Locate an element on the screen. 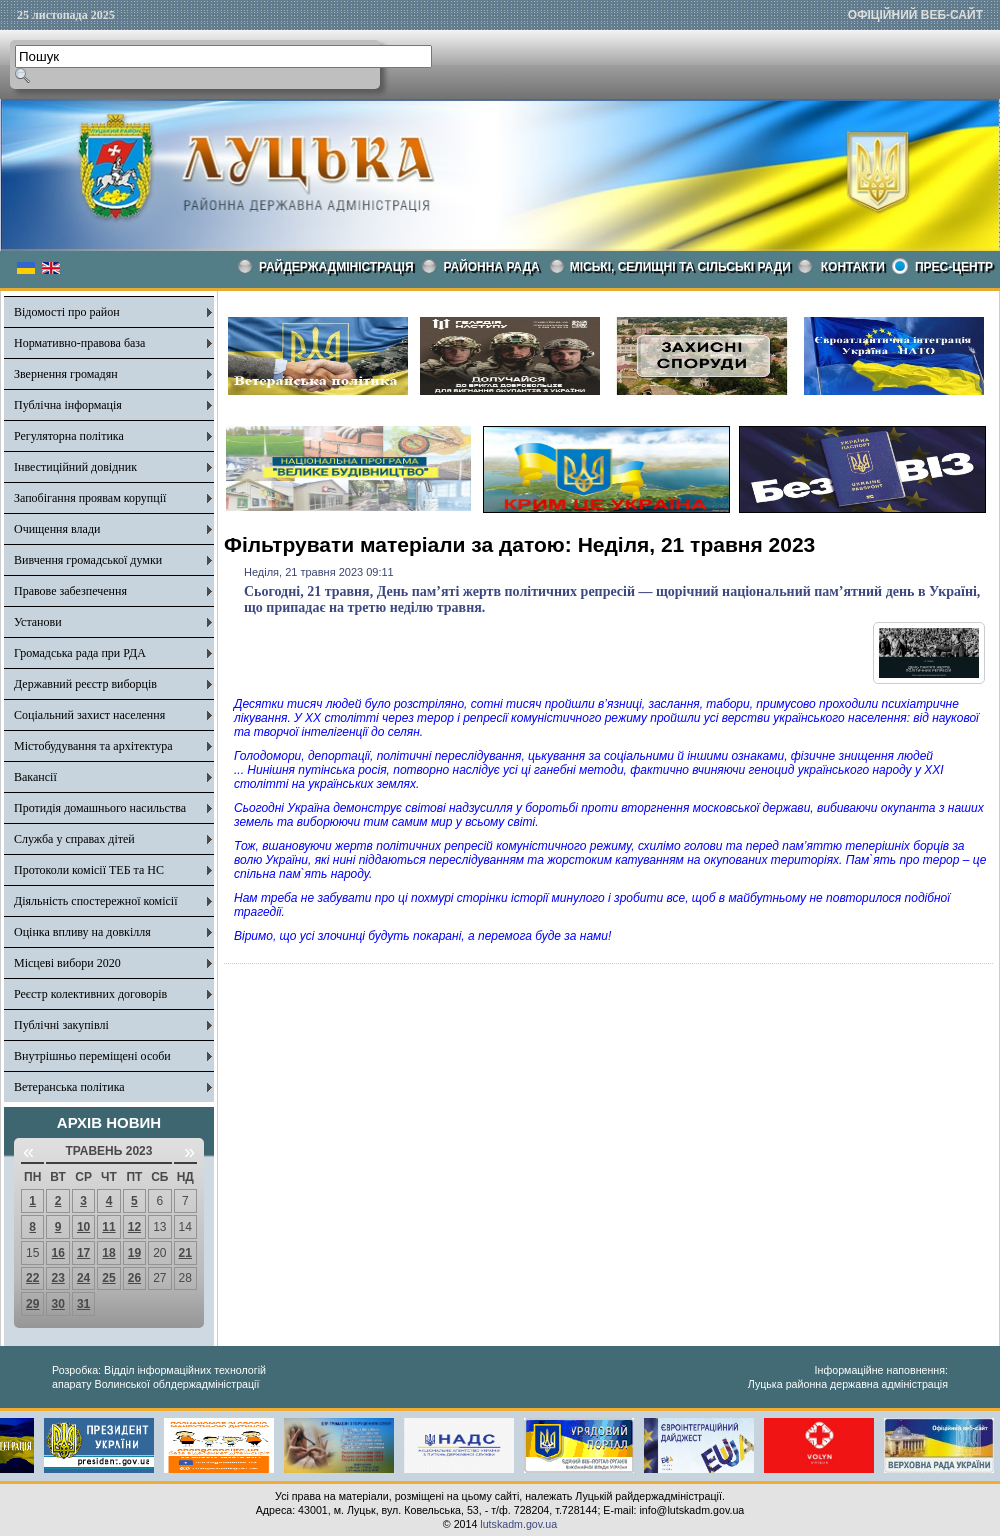  25 is located at coordinates (108, 1278).